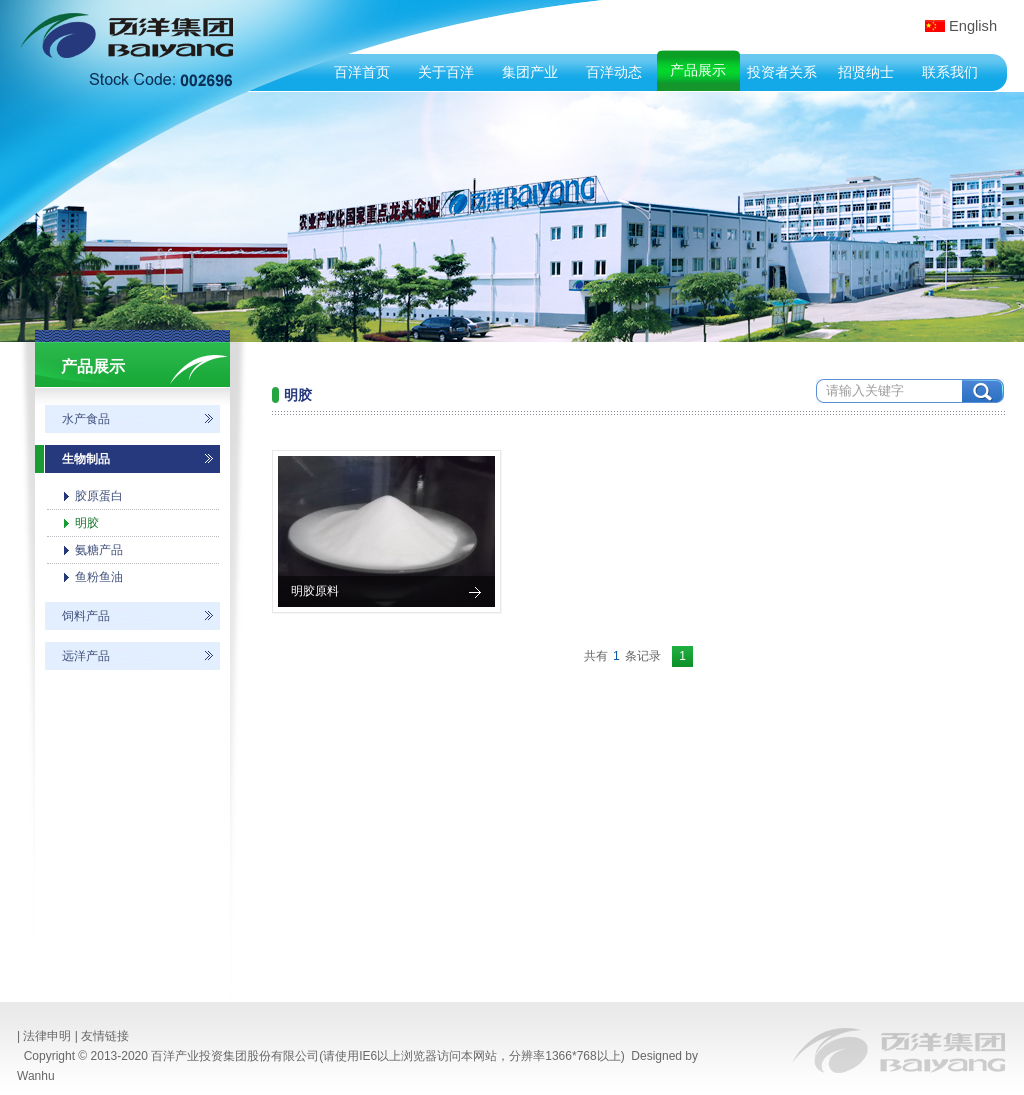  I want to click on 关于百洋, so click(446, 72).